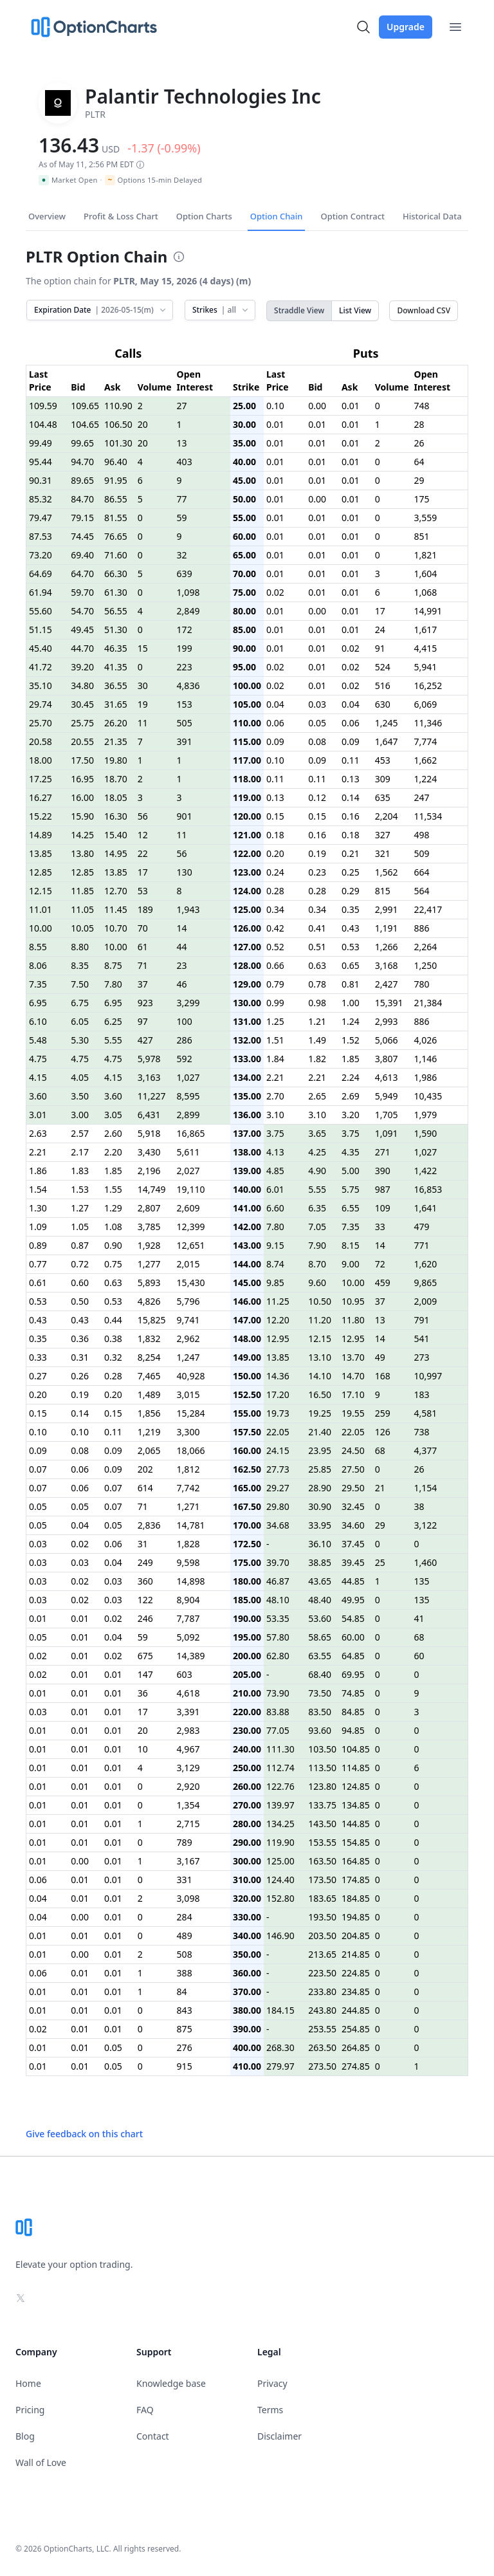  I want to click on 1,979, so click(425, 1115).